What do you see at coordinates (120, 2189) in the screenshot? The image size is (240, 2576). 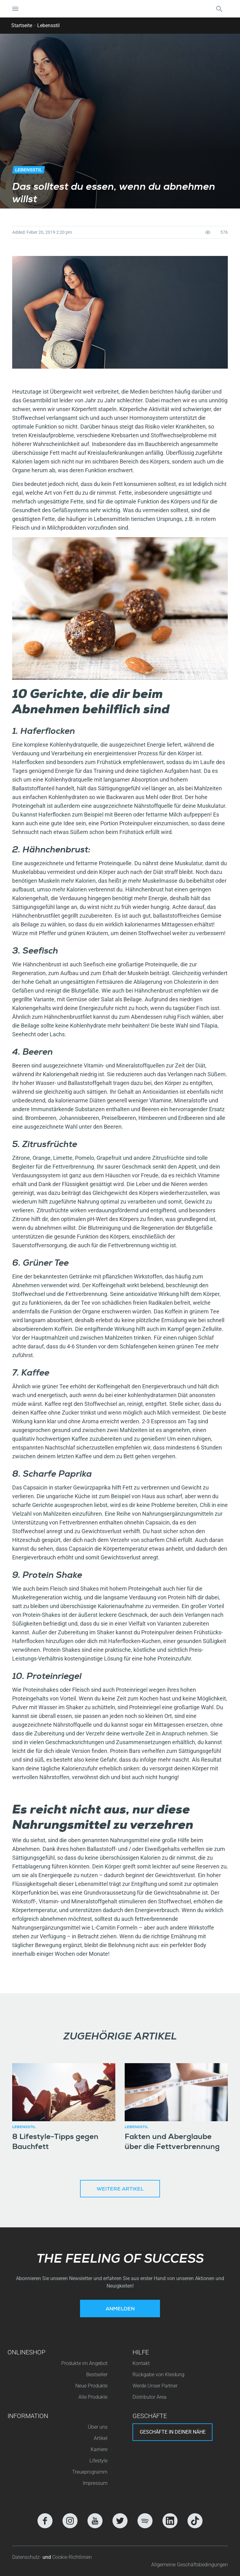 I see `Weitere Artikel` at bounding box center [120, 2189].